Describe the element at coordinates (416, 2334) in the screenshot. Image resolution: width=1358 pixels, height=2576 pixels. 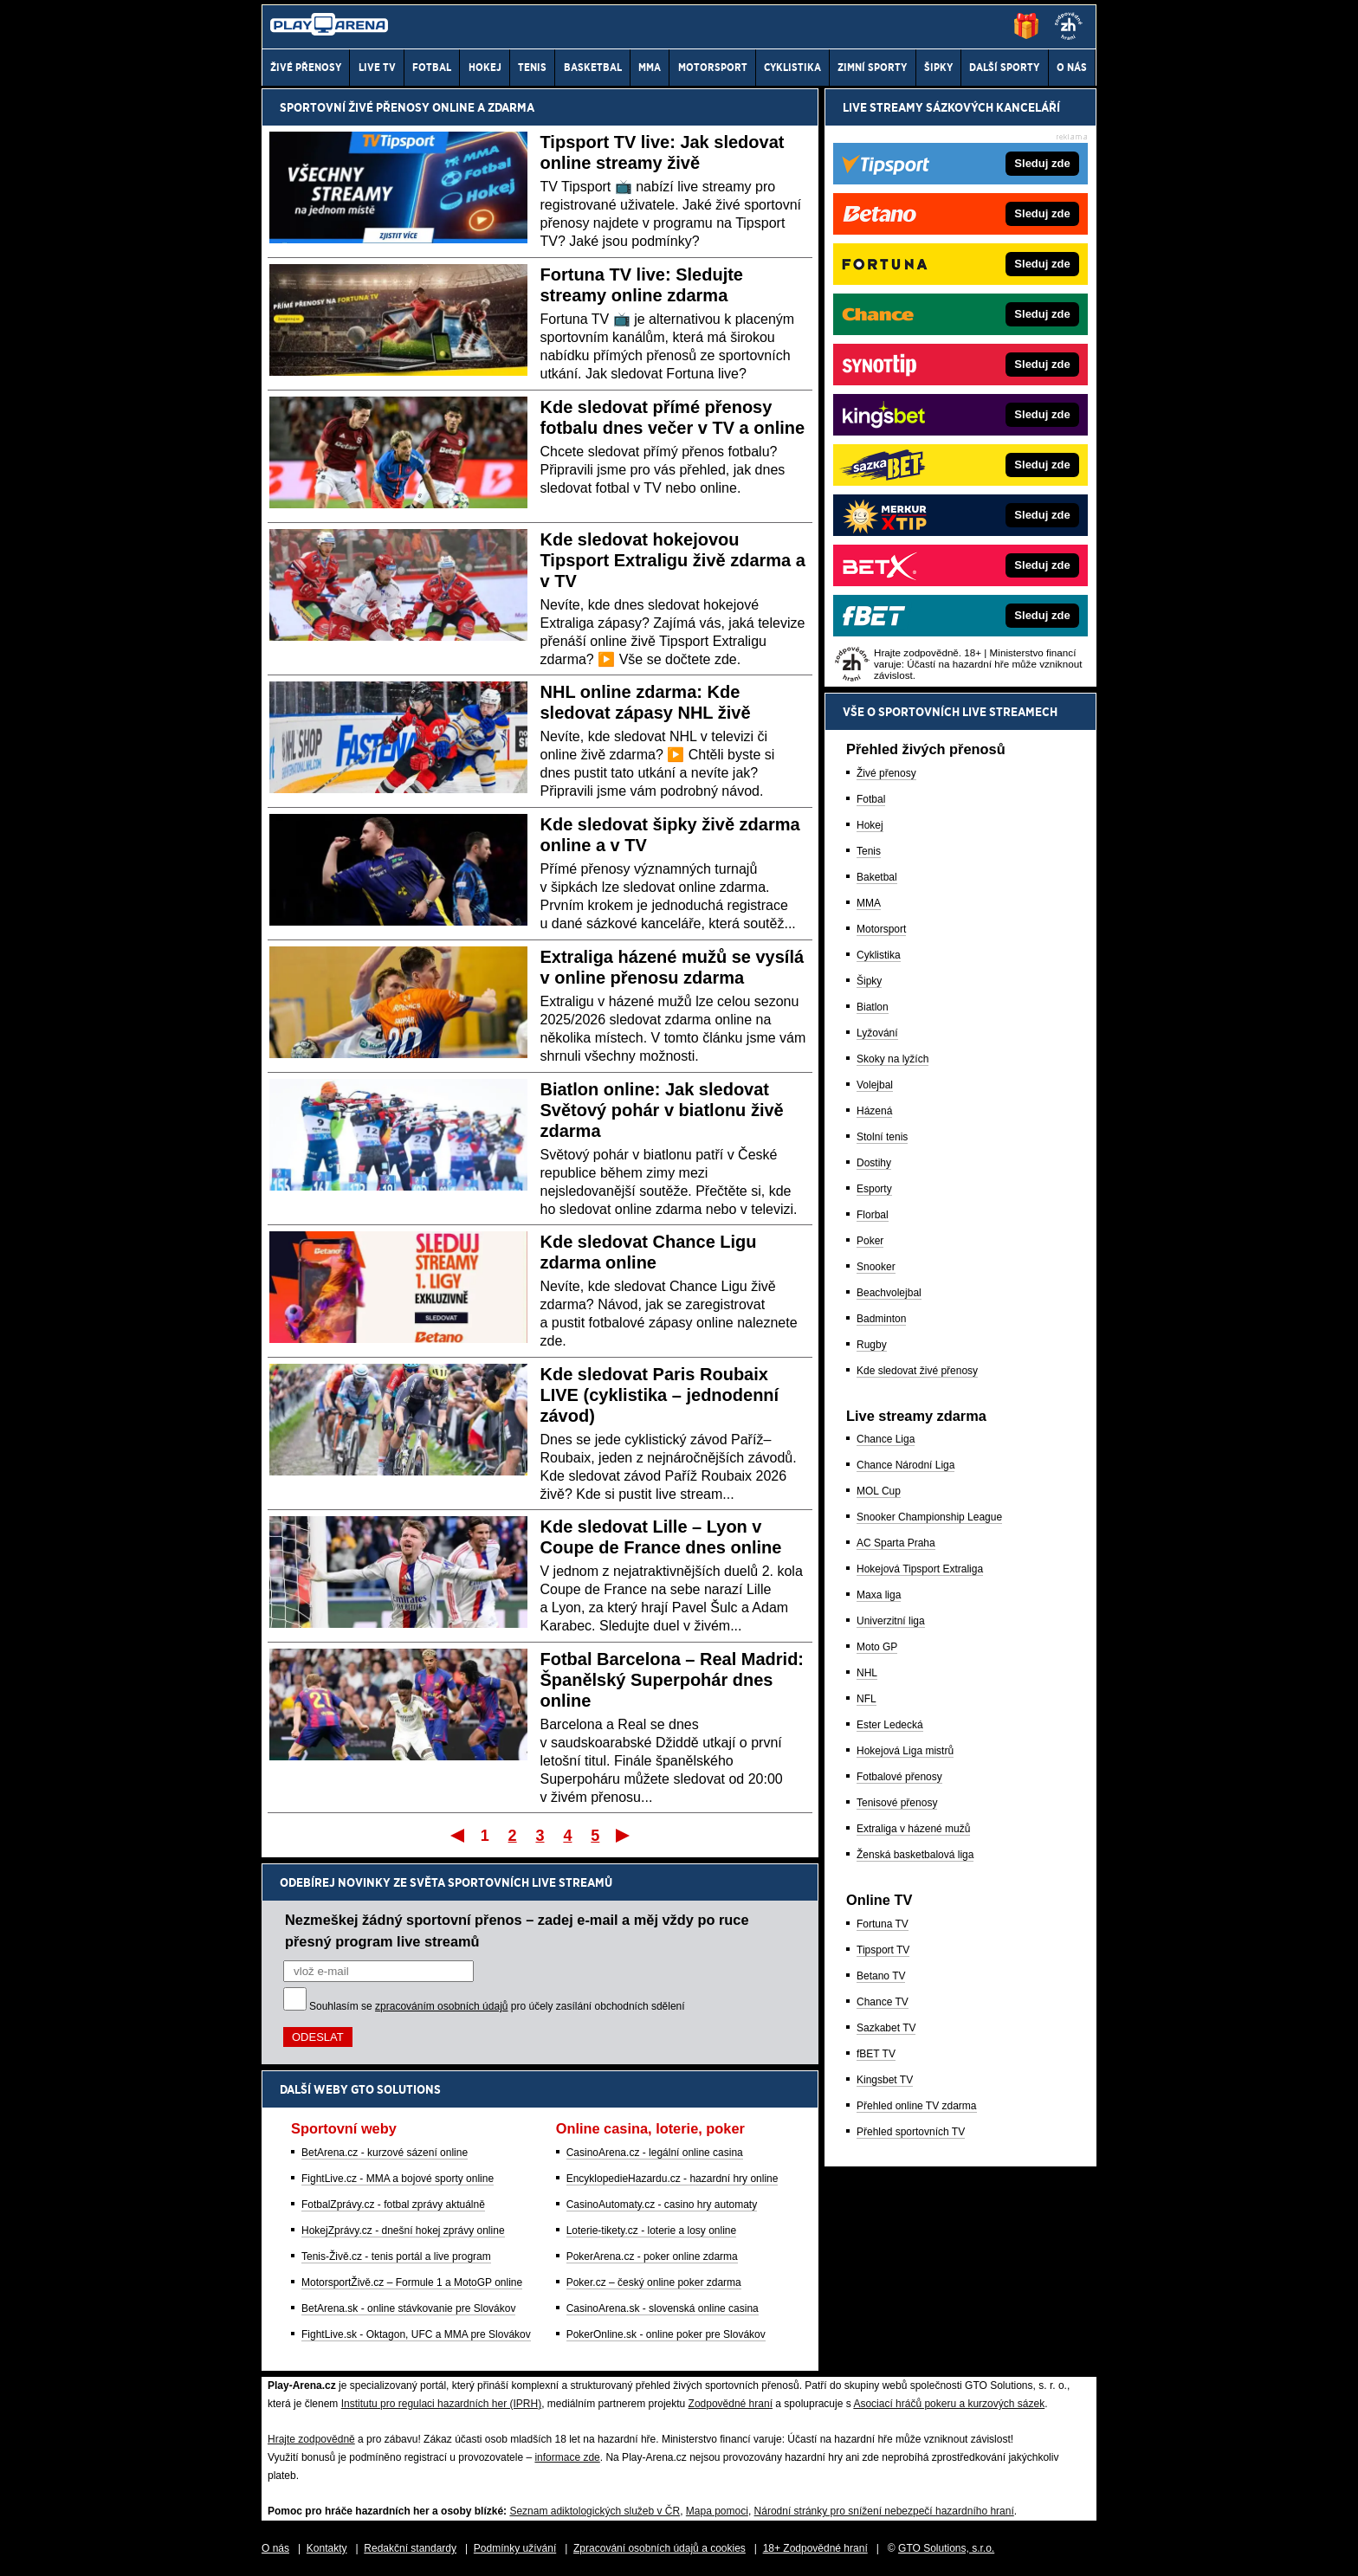
I see `FightLive.sk - Oktagon, UFC a MMA pre Slovákov` at that location.